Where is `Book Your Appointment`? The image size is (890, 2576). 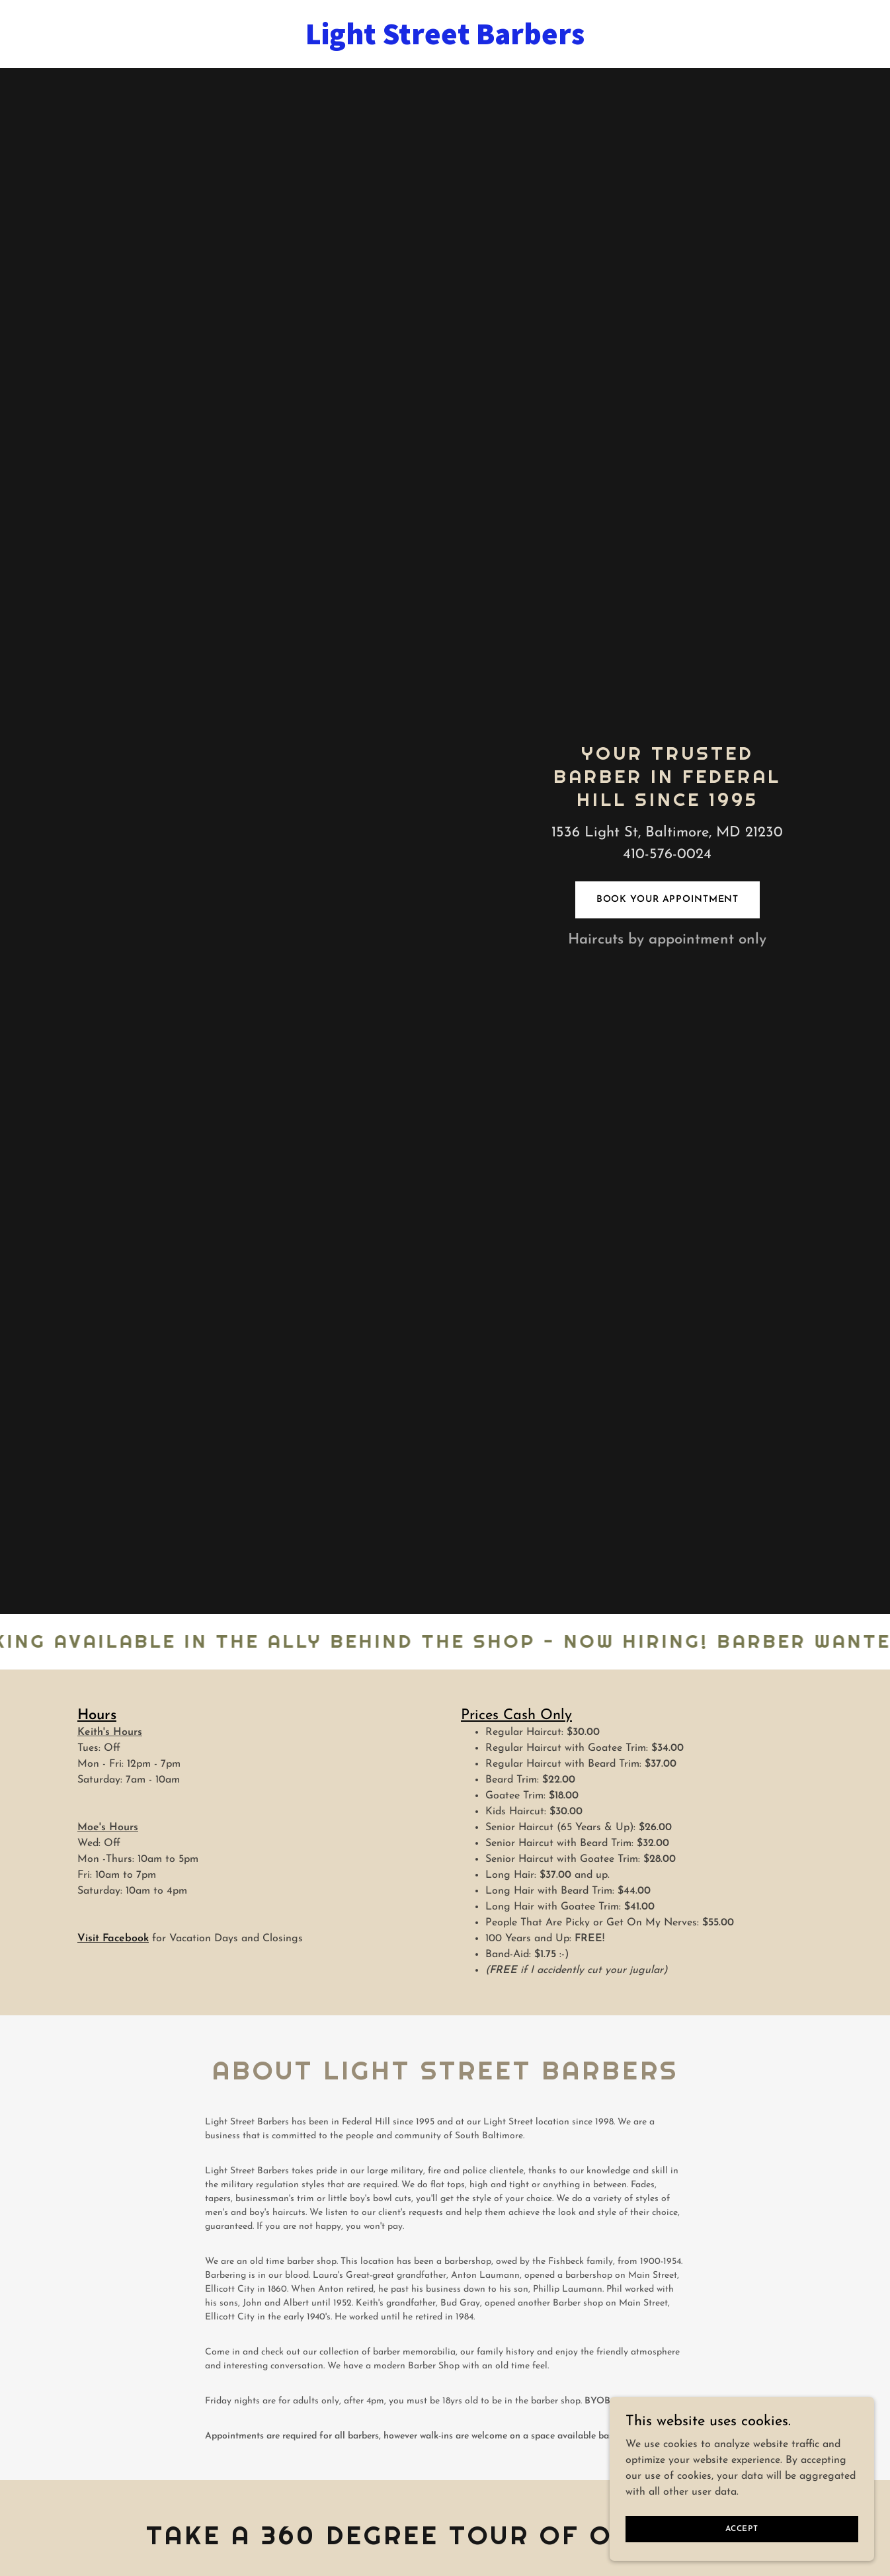 Book Your Appointment is located at coordinates (667, 900).